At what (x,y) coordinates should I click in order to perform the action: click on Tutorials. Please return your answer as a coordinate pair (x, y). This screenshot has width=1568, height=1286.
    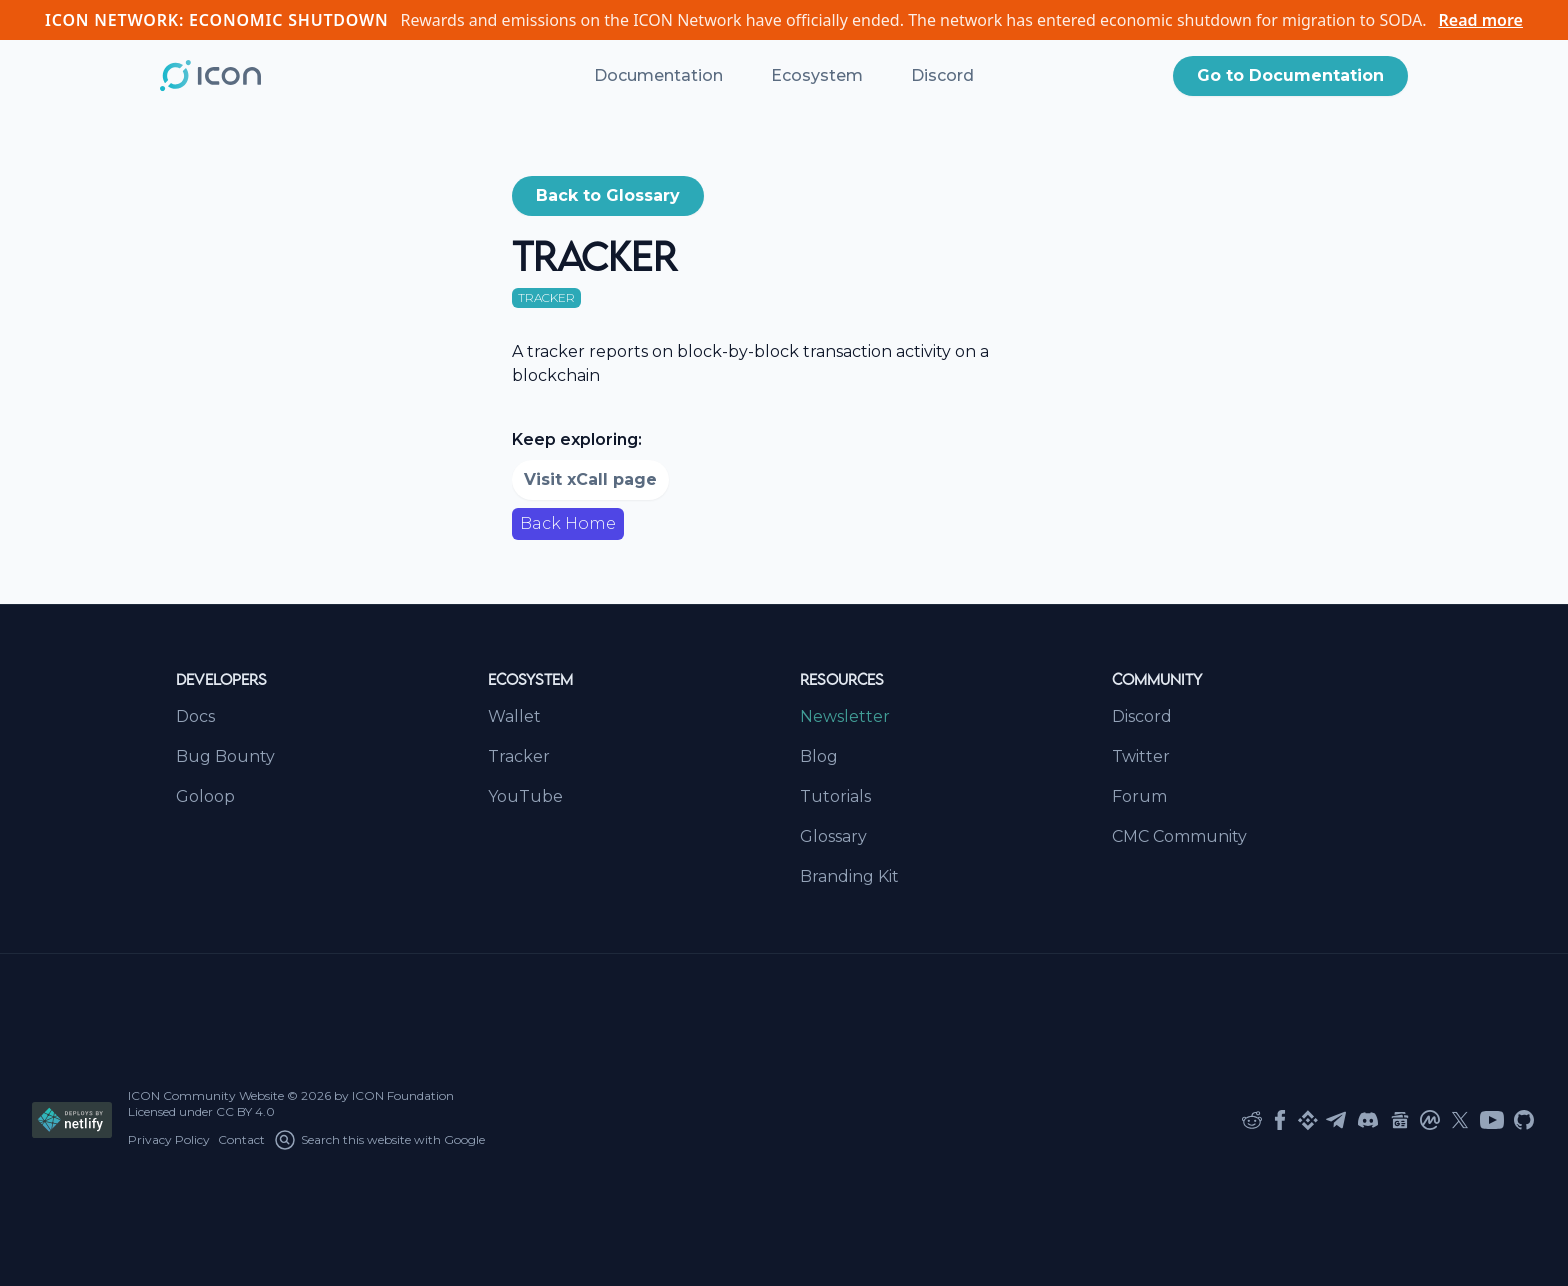
    Looking at the image, I should click on (835, 796).